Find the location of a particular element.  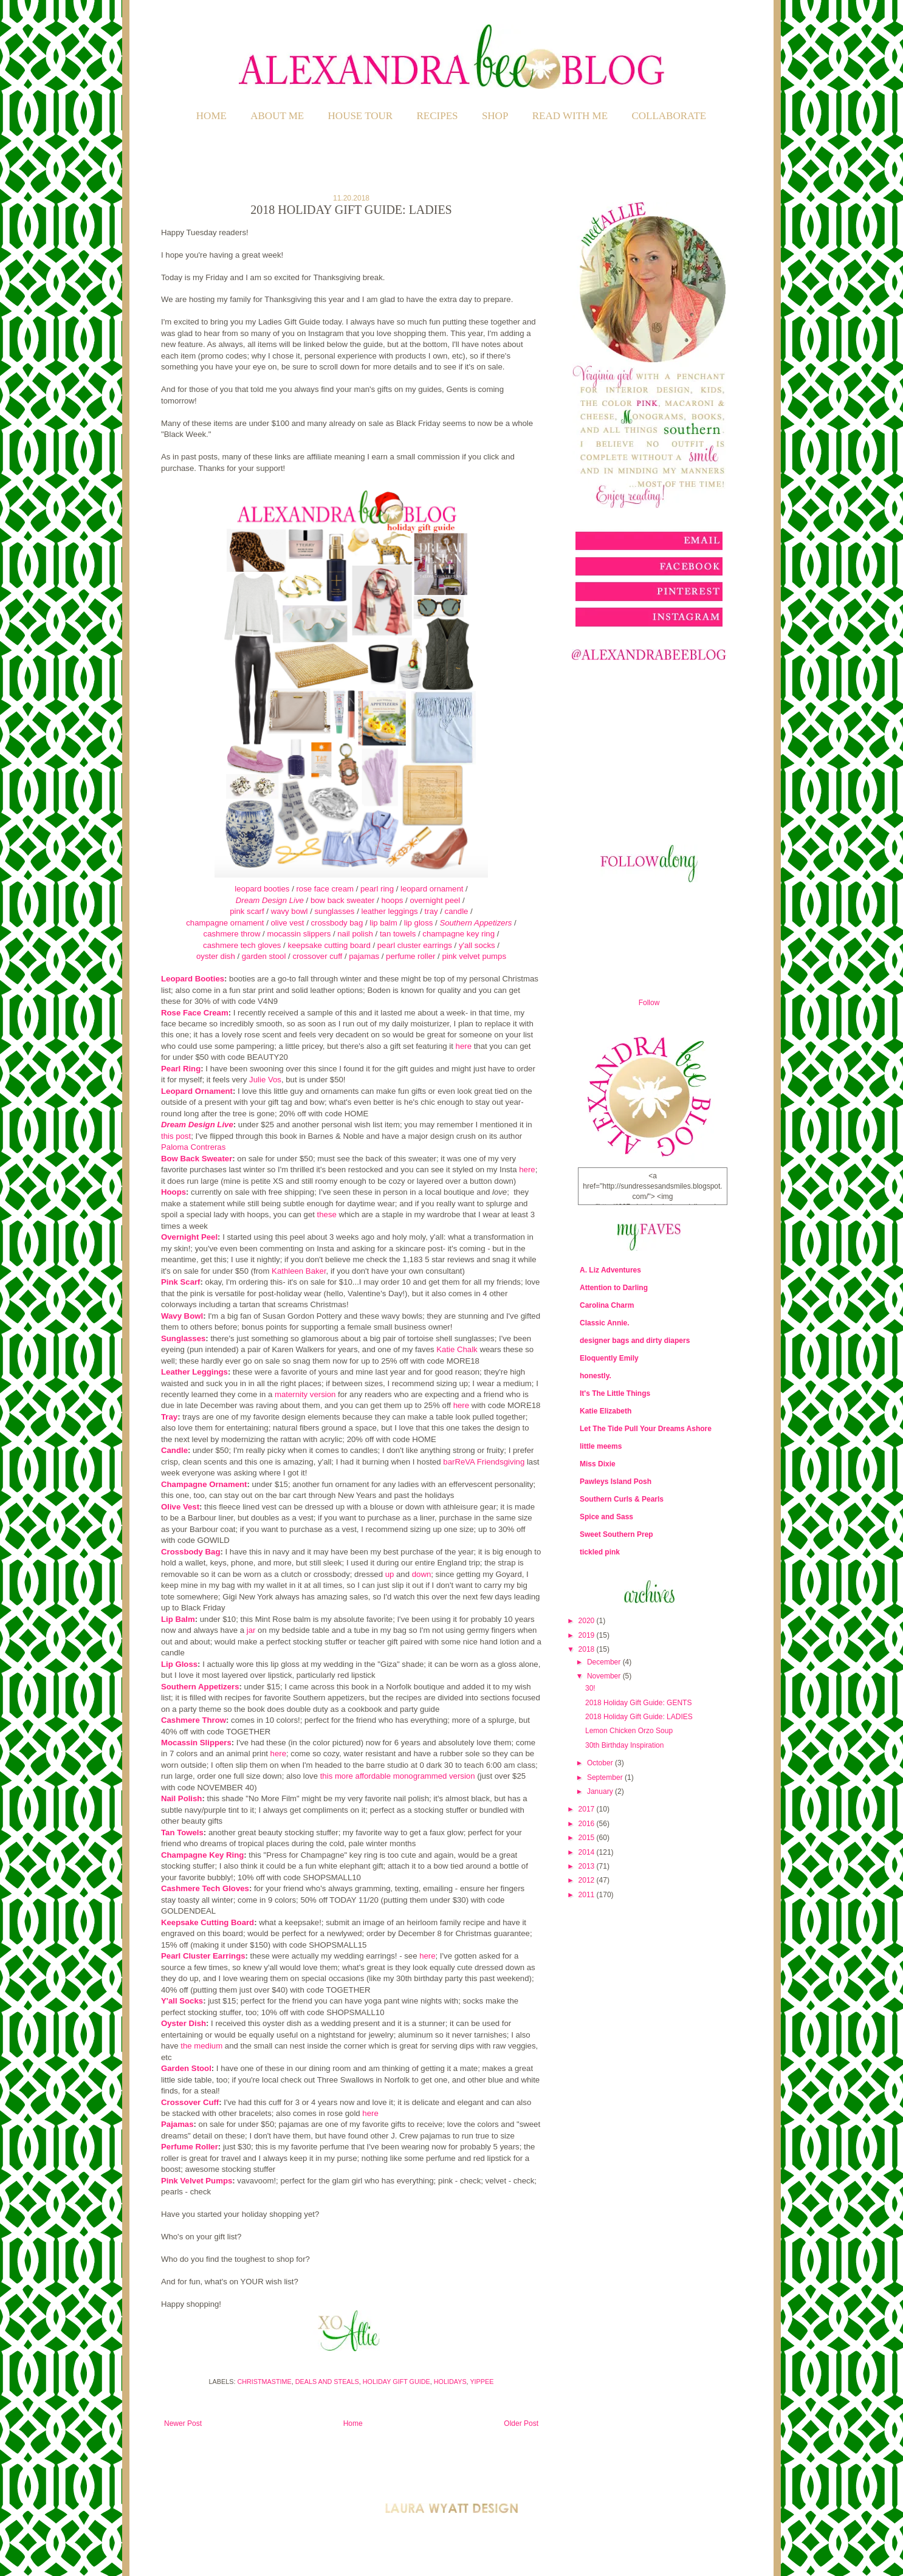

2017 is located at coordinates (588, 1809).